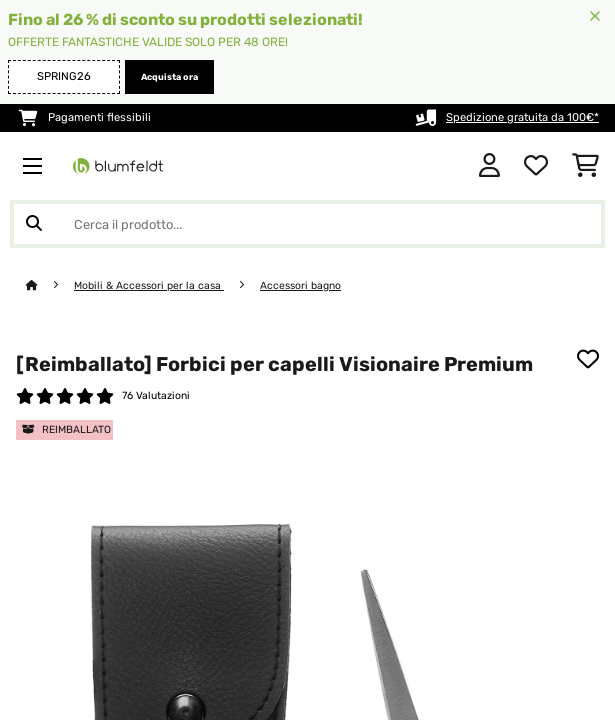 The image size is (615, 720). Describe the element at coordinates (522, 117) in the screenshot. I see `Spedizione gratuita da 100€*` at that location.